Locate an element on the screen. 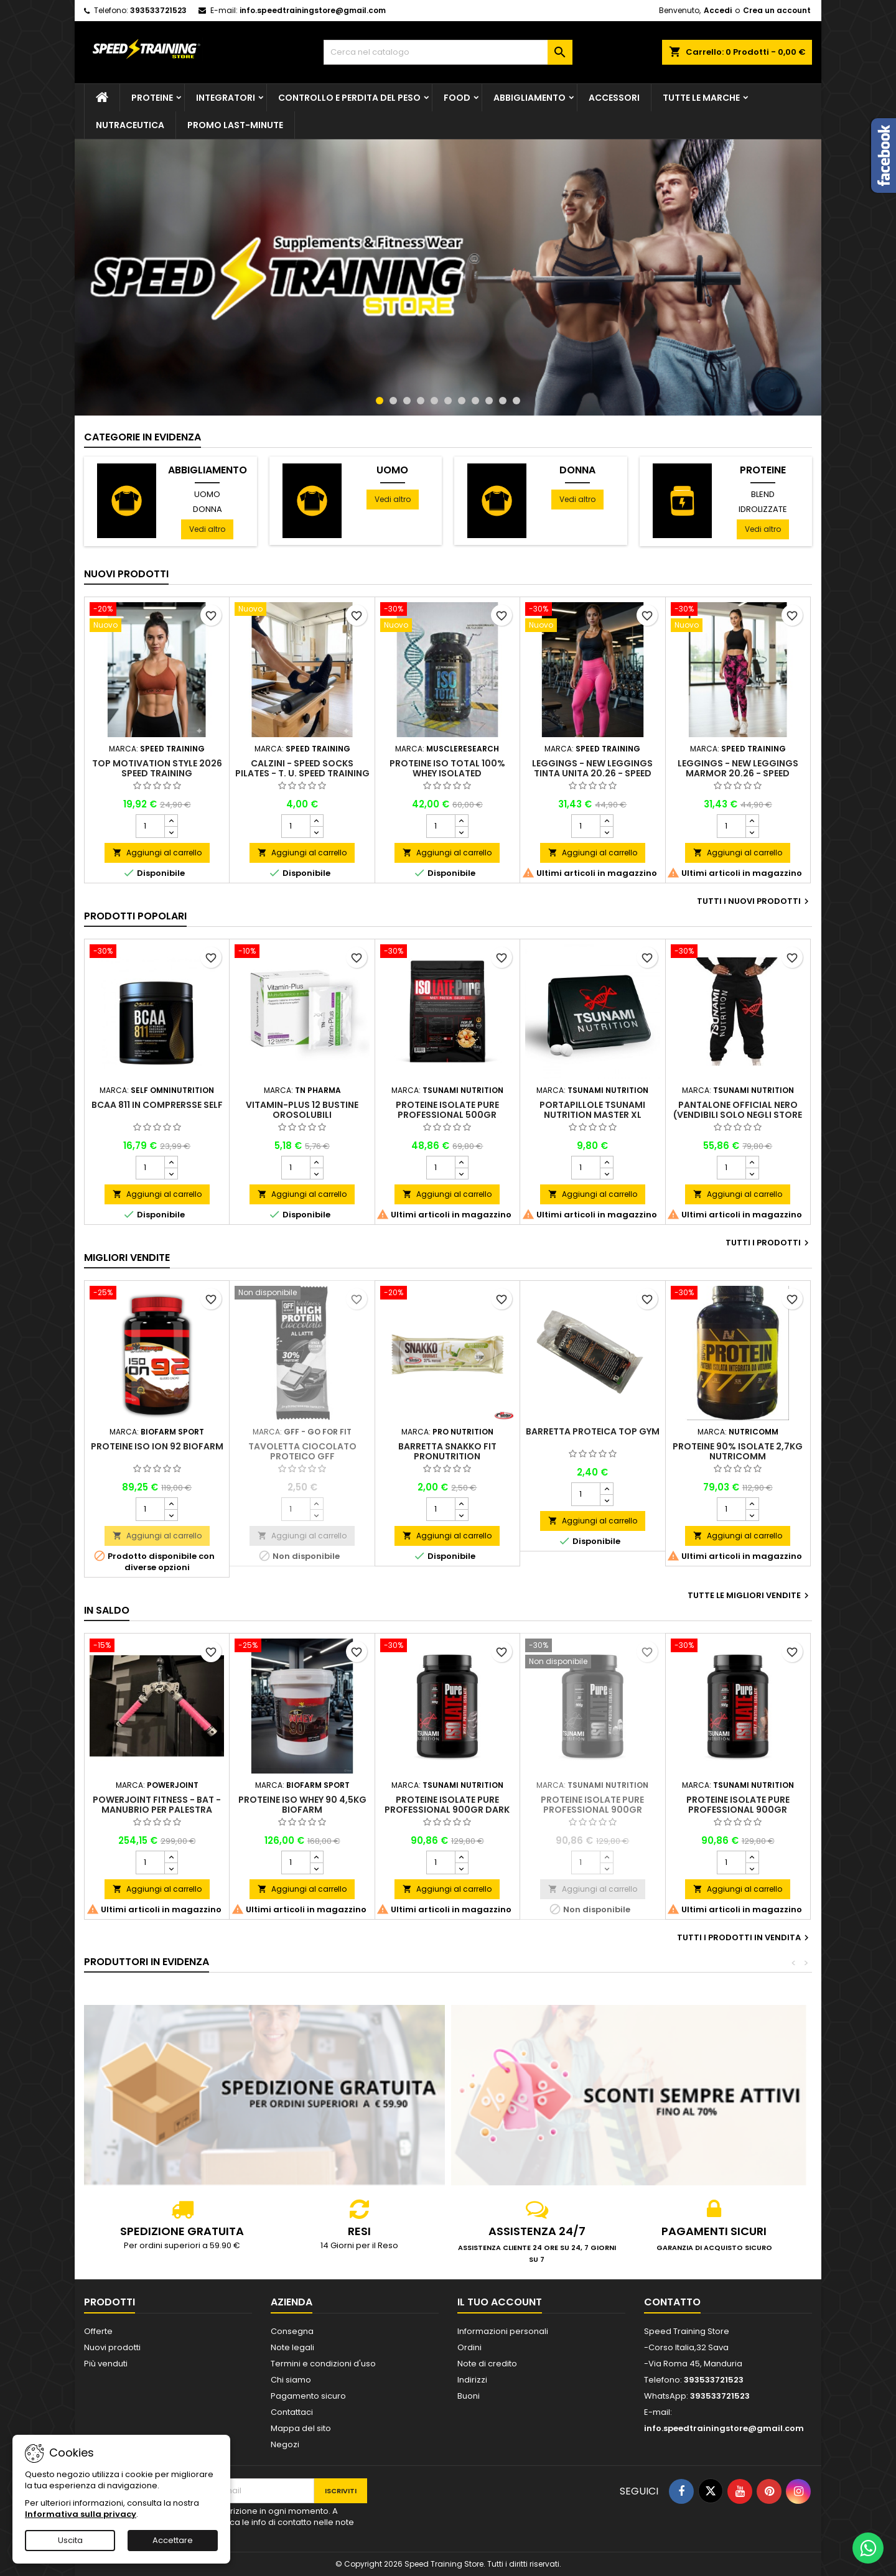 The height and width of the screenshot is (2576, 896). Accessori is located at coordinates (614, 97).